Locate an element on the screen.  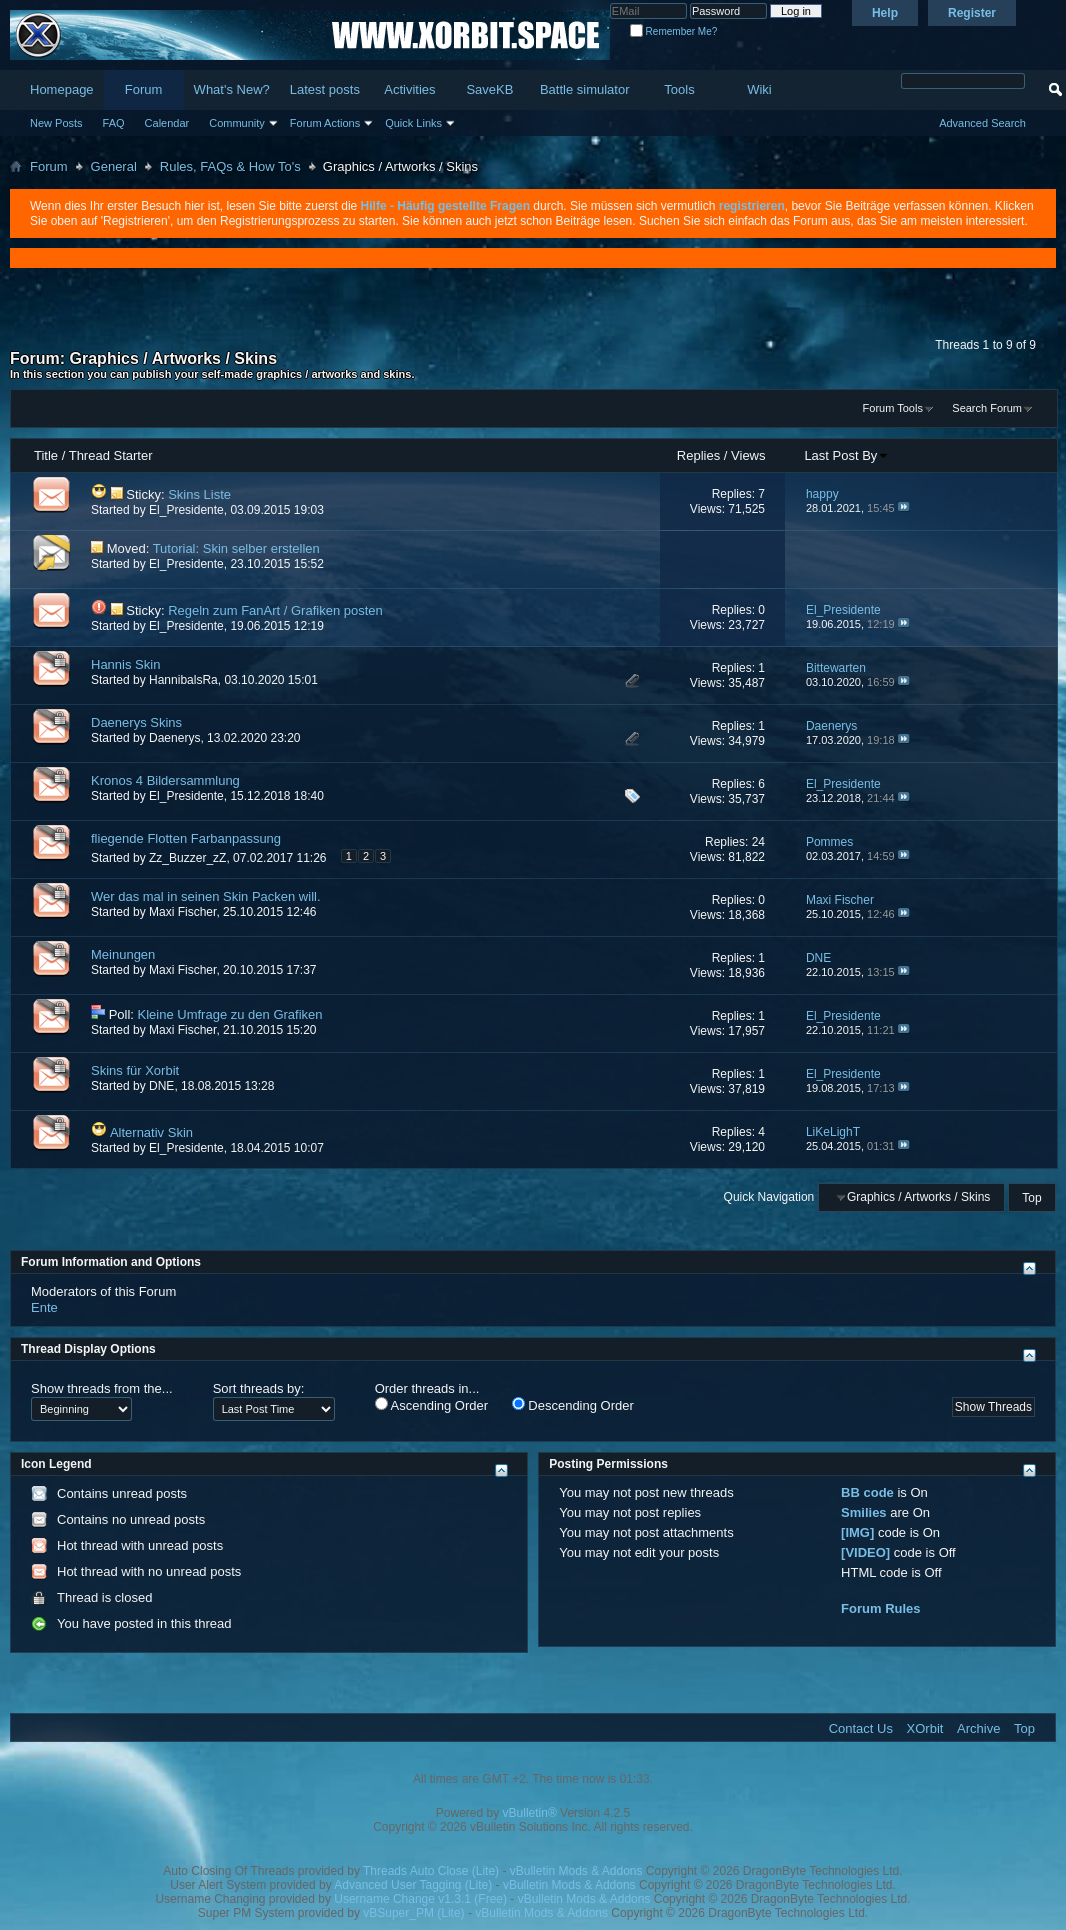
Username Change v1.3.1 (Free) is located at coordinates (420, 1899).